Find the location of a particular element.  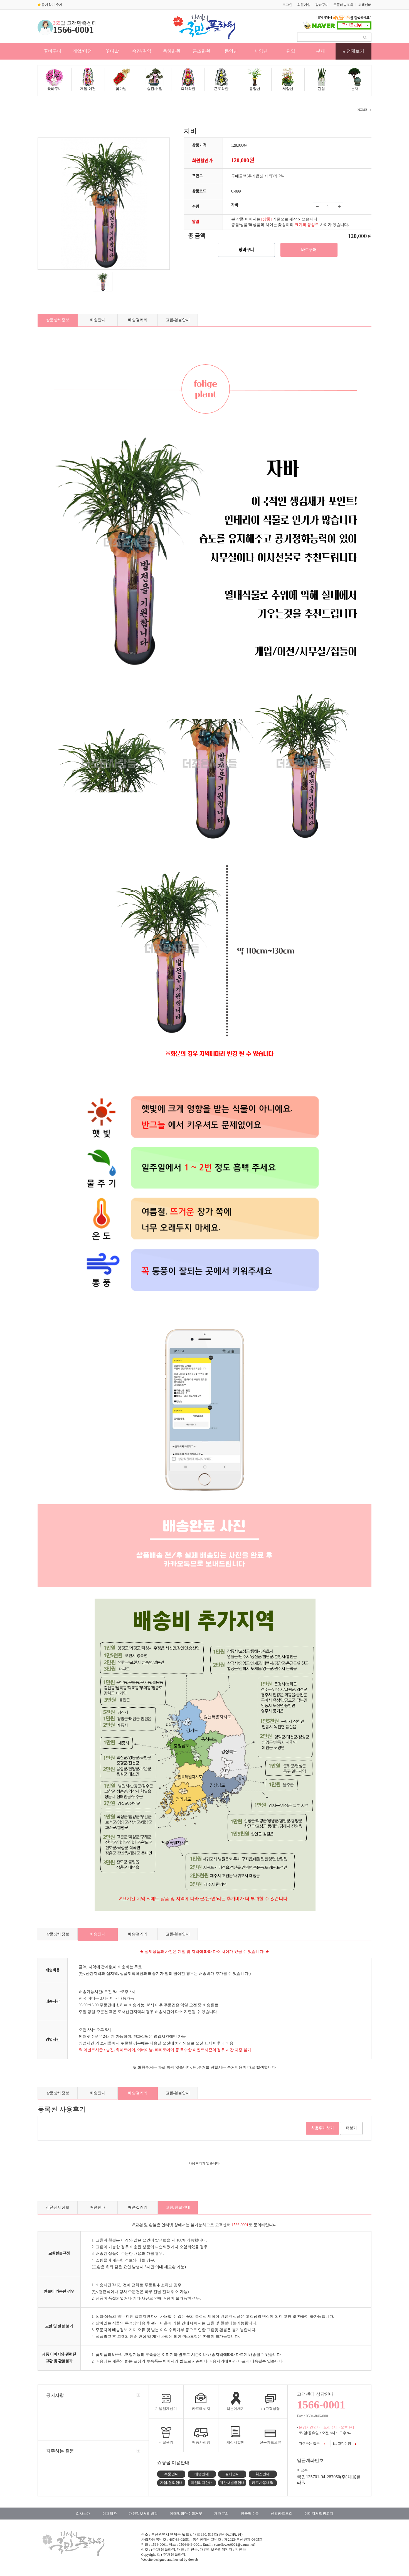

카드사용내역 is located at coordinates (263, 2483).